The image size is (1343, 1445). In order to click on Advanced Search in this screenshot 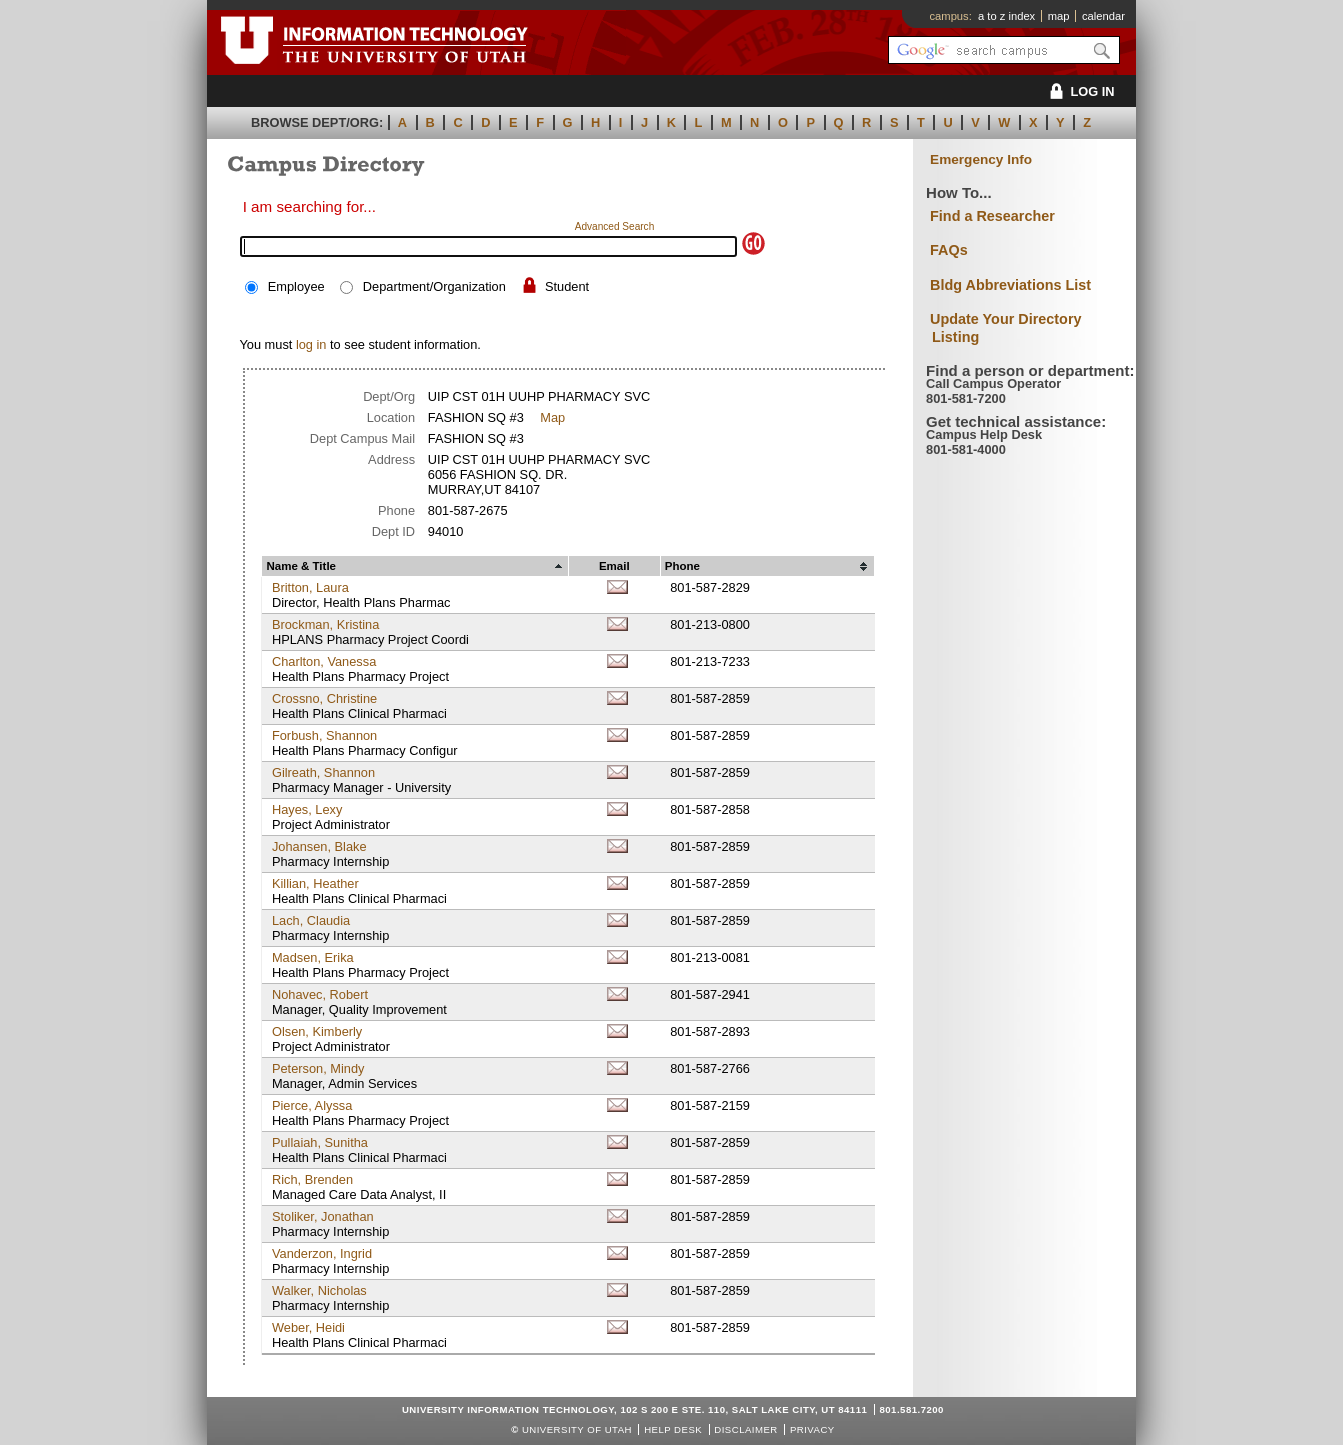, I will do `click(615, 226)`.